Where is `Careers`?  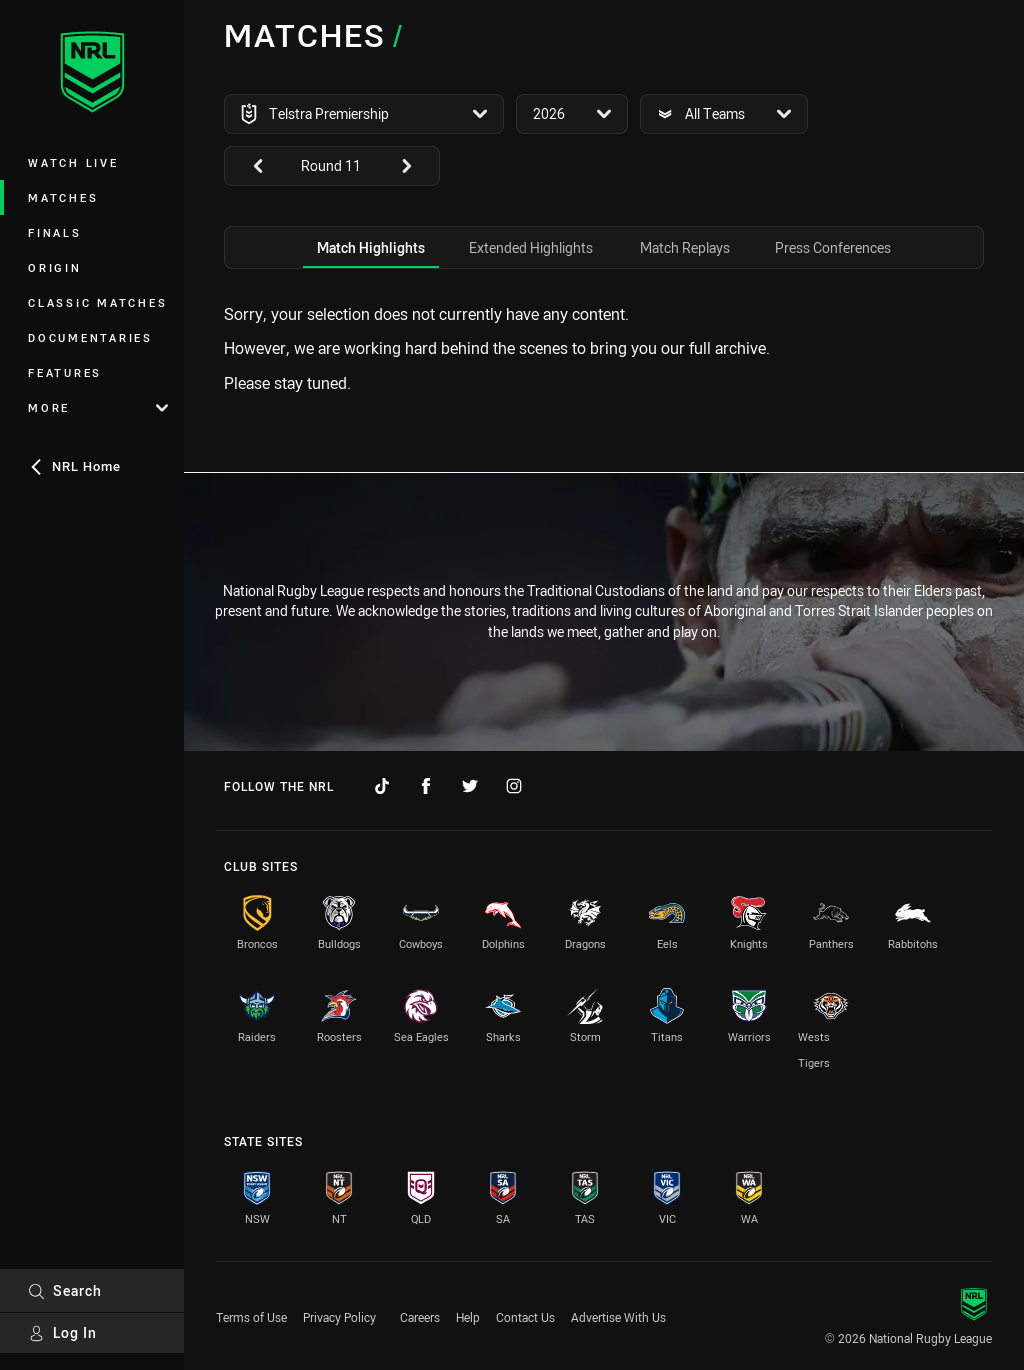 Careers is located at coordinates (420, 1317).